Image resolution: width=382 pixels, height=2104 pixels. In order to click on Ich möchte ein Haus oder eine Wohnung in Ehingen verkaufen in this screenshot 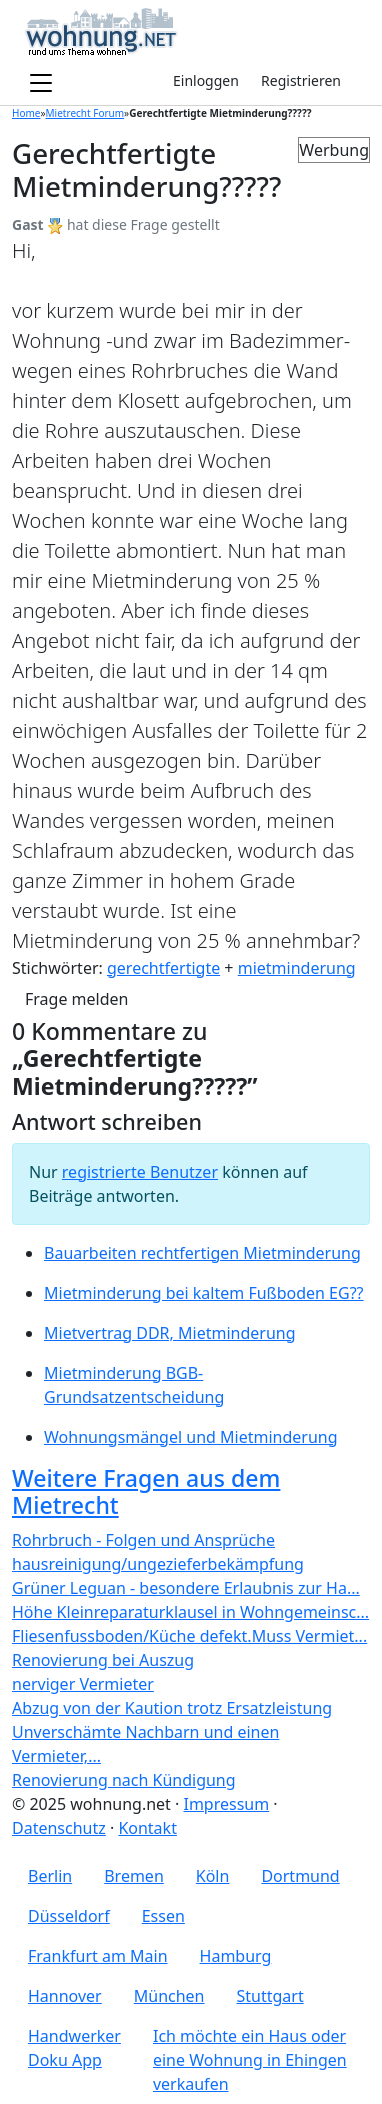, I will do `click(250, 2060)`.